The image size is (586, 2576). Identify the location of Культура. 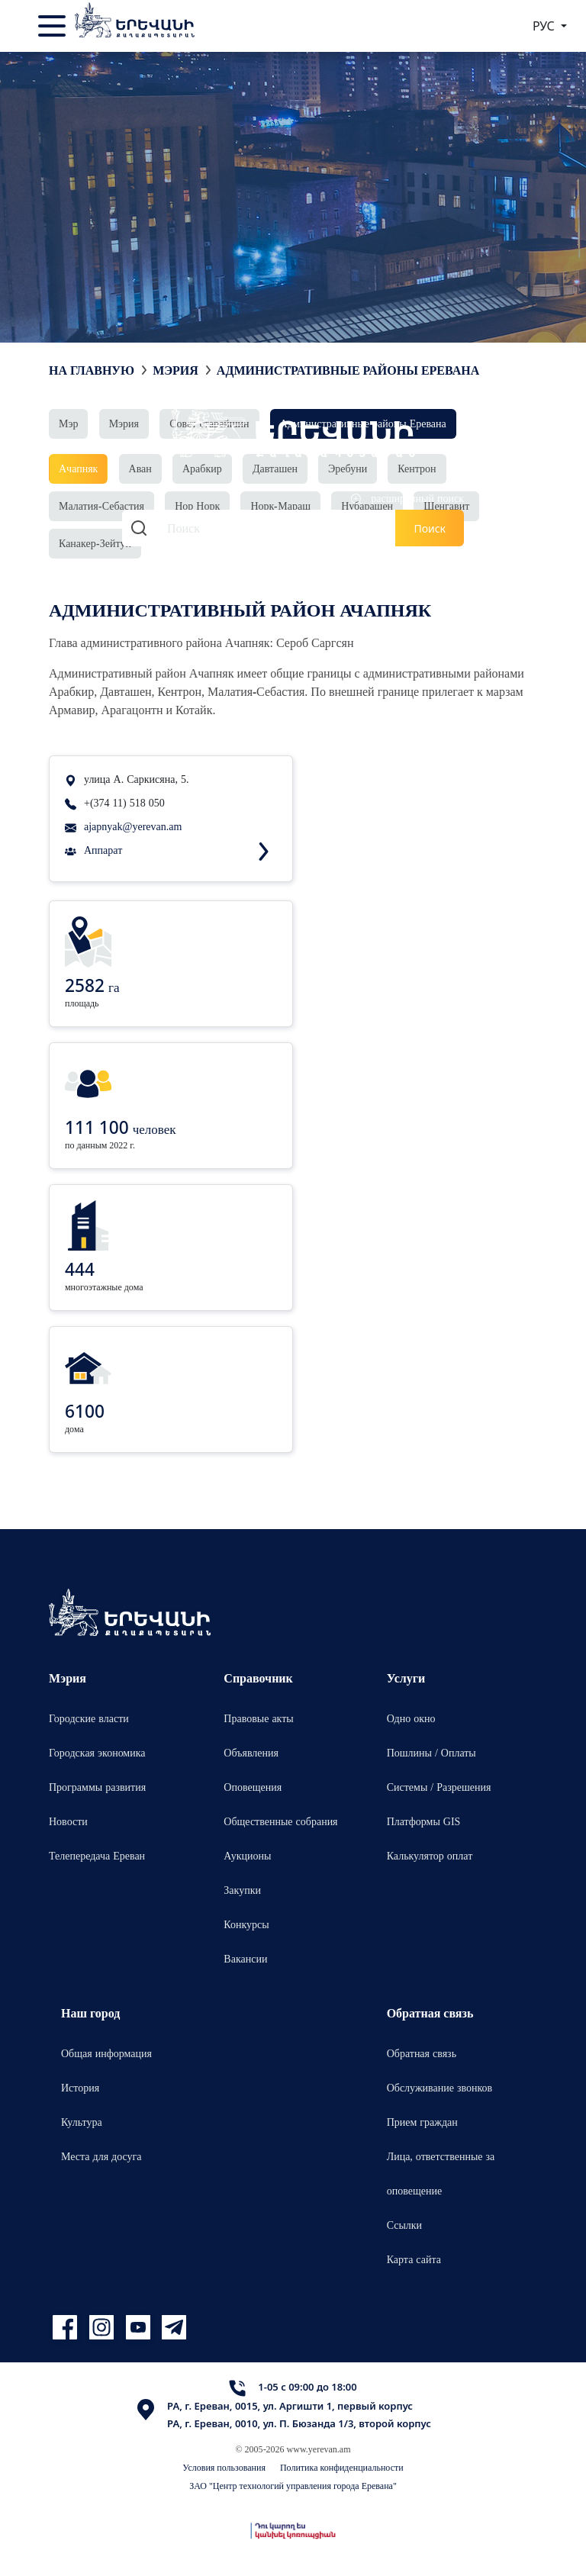
(81, 2121).